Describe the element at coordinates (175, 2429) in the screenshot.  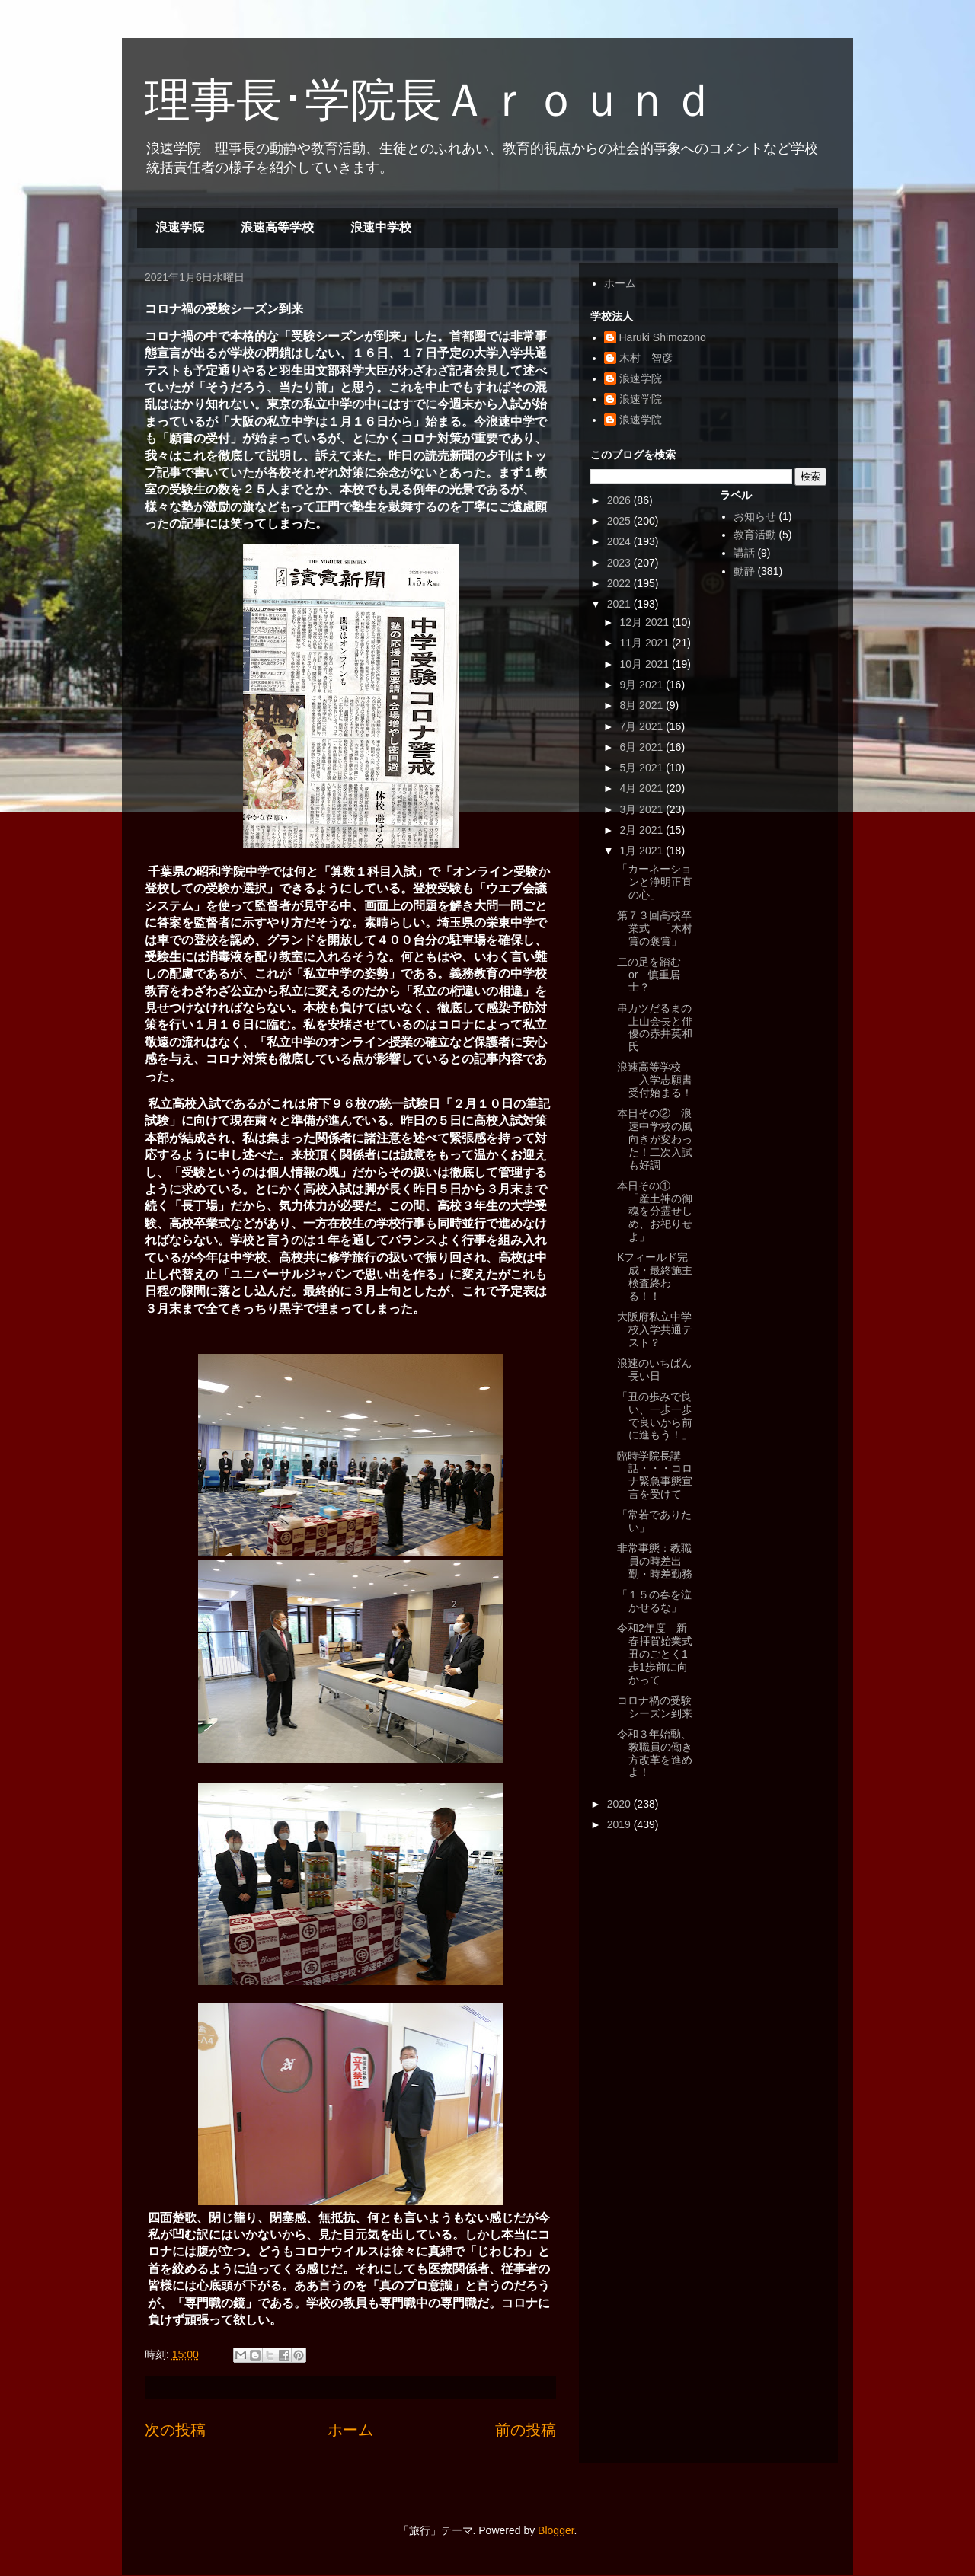
I see `次の投稿` at that location.